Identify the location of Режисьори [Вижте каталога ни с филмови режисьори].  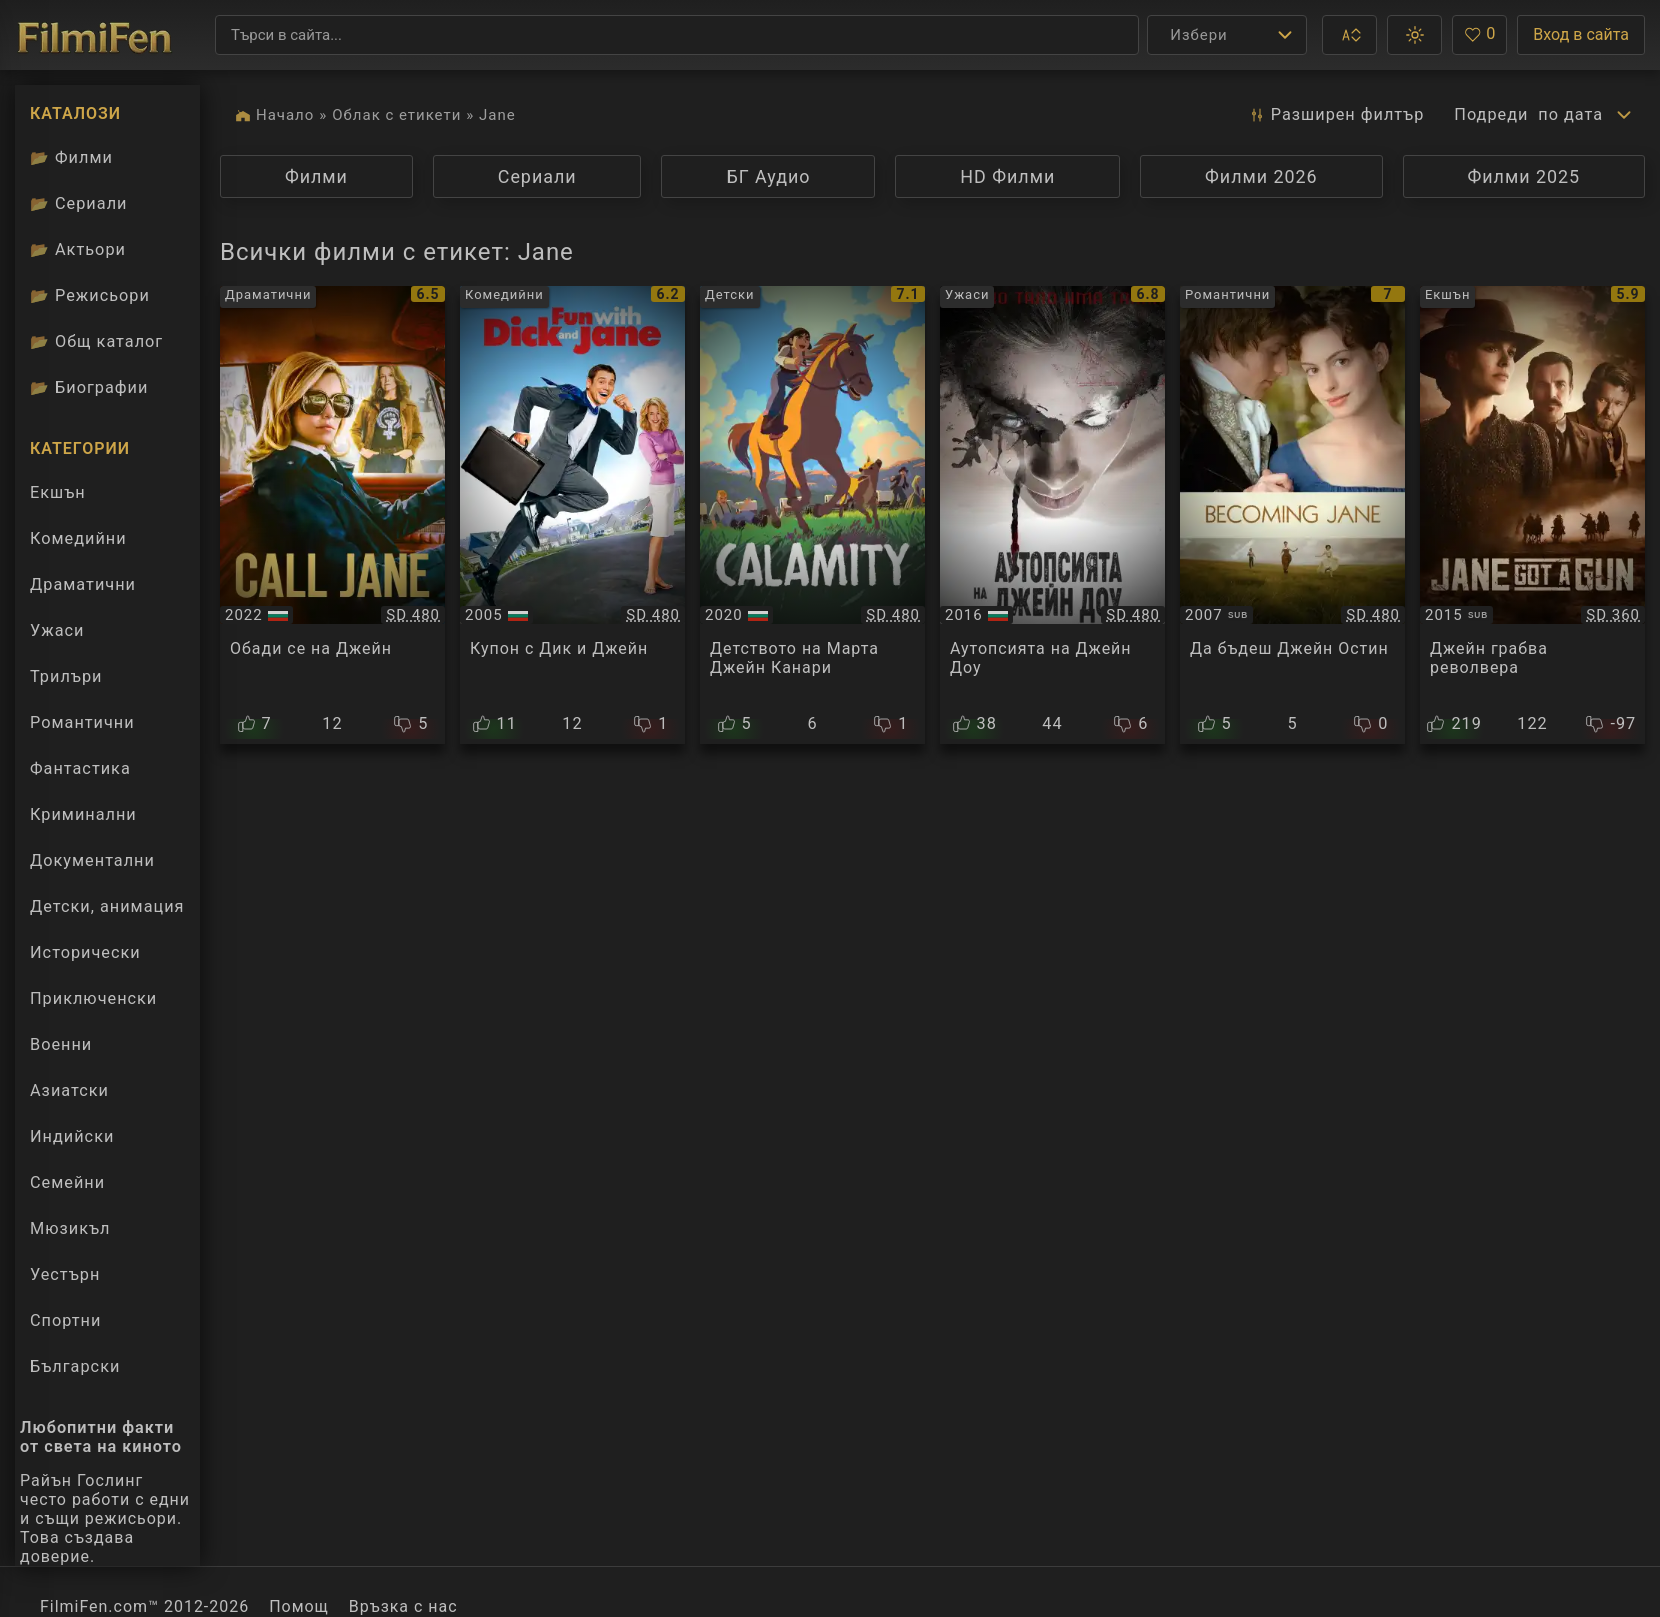
(90, 295).